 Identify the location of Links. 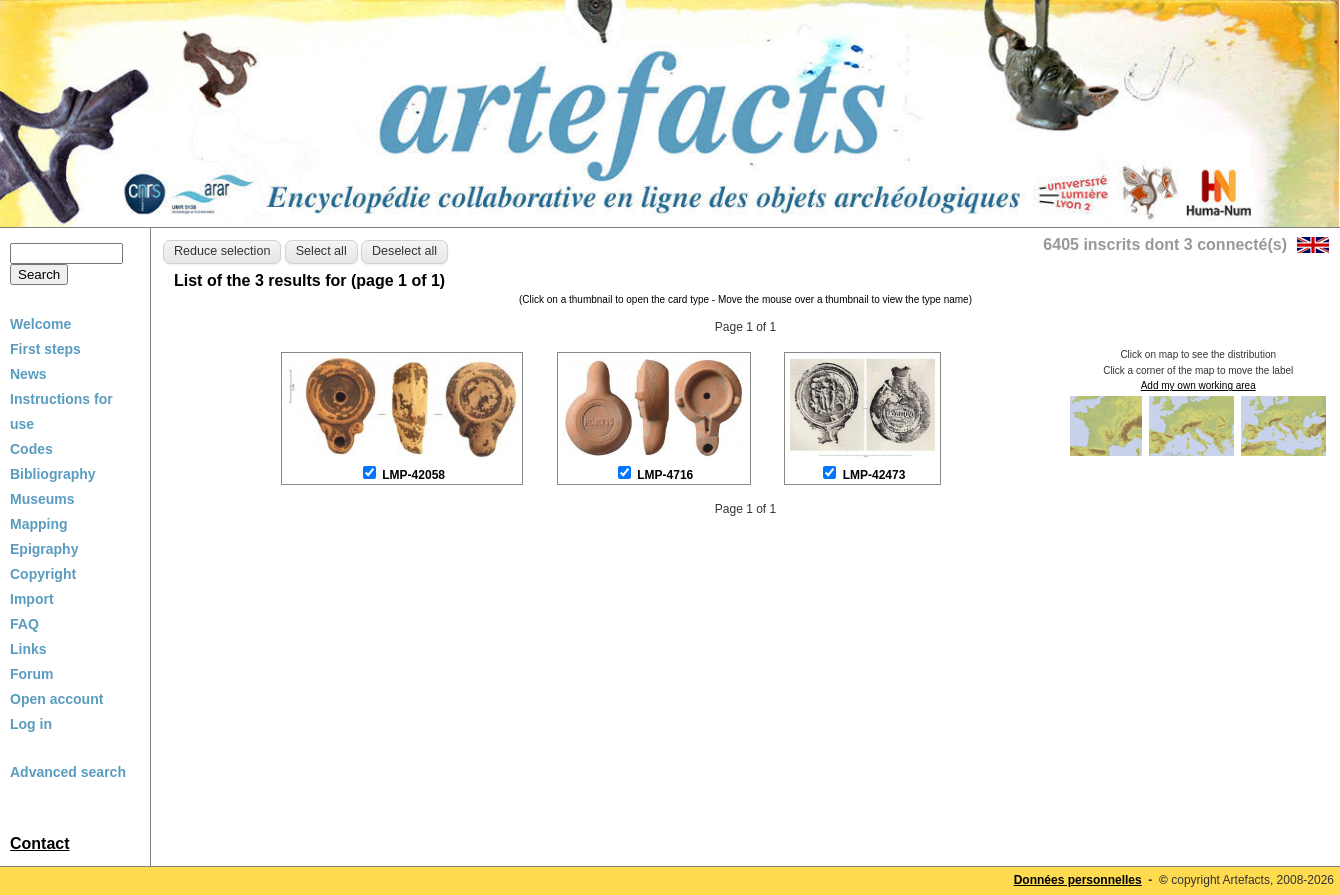
(28, 649).